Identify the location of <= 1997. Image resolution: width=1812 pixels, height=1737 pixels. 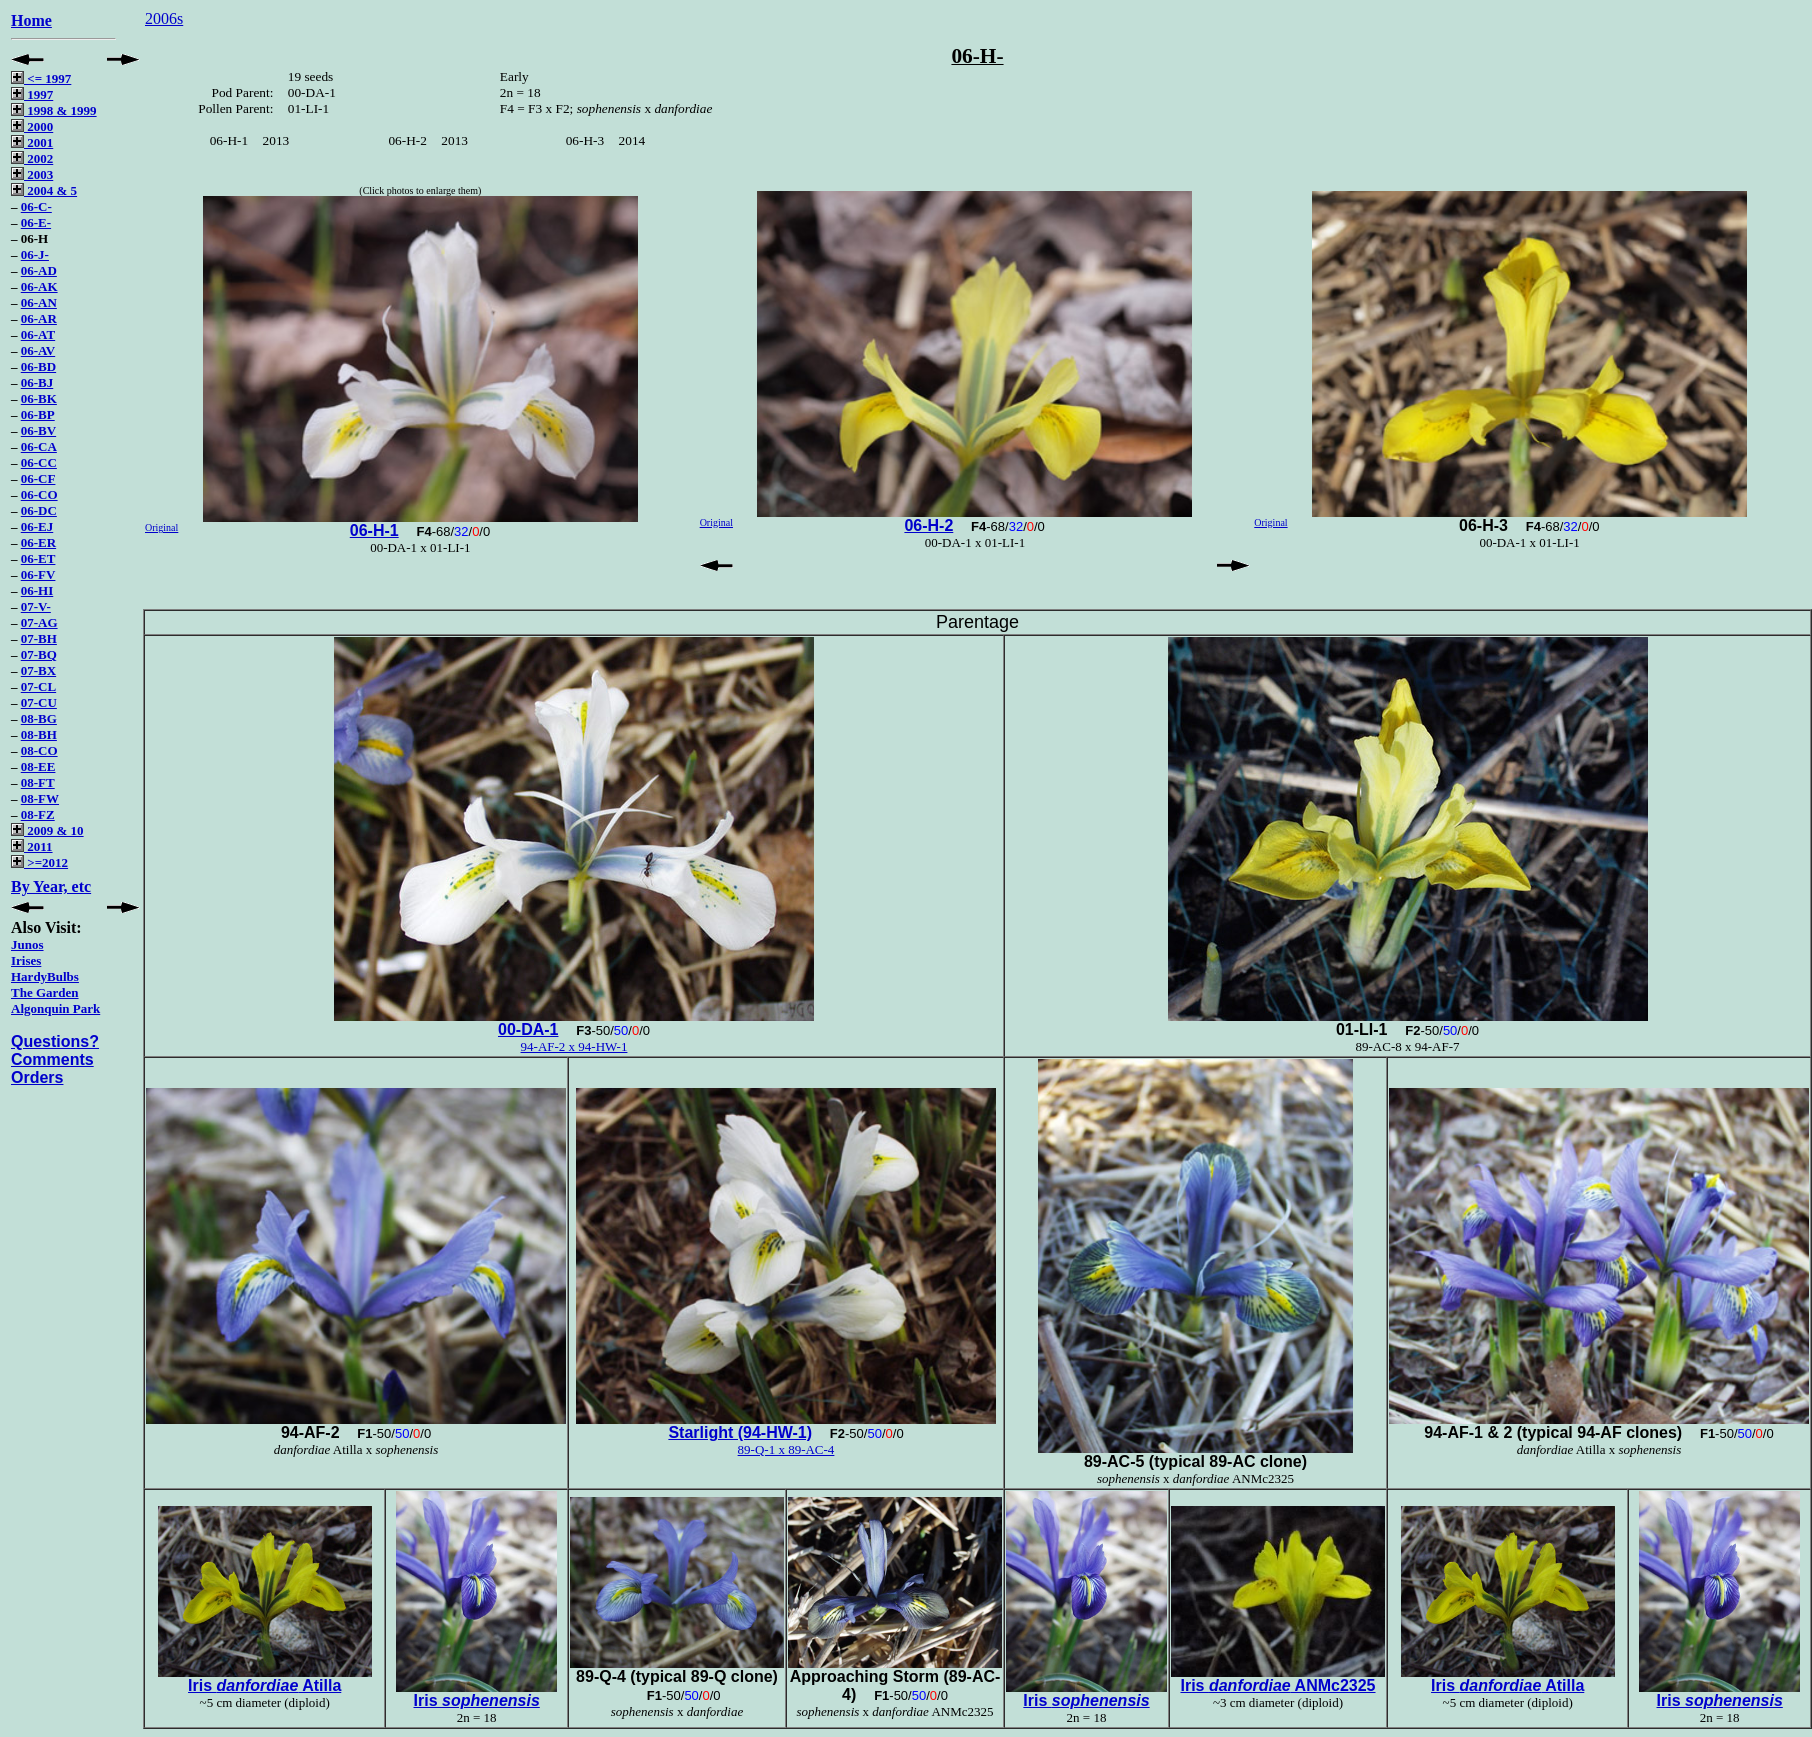
(41, 78).